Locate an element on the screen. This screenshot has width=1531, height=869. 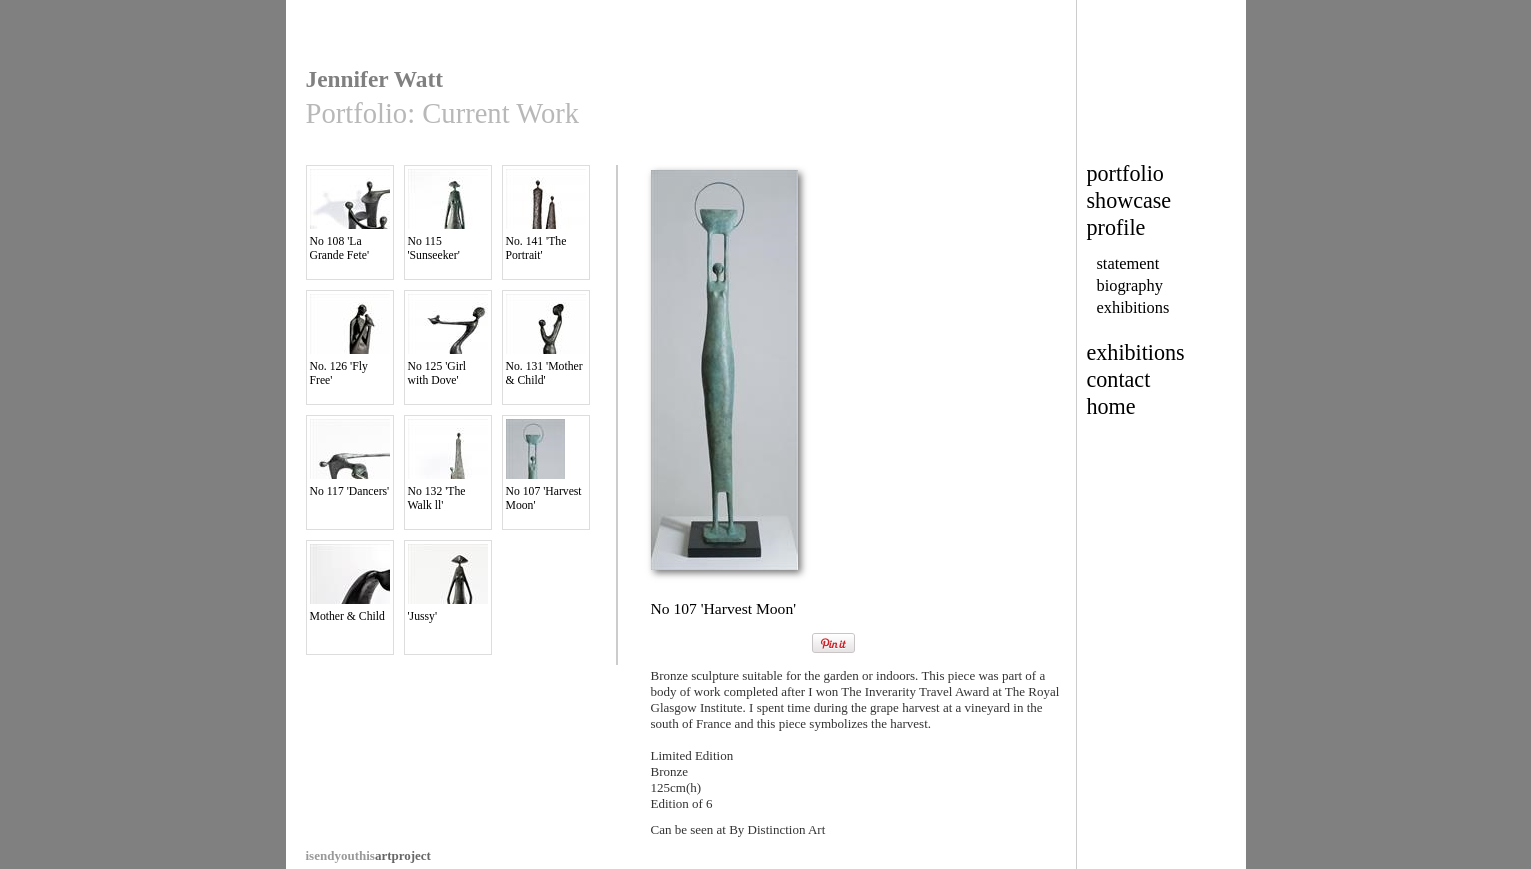
home is located at coordinates (1111, 406).